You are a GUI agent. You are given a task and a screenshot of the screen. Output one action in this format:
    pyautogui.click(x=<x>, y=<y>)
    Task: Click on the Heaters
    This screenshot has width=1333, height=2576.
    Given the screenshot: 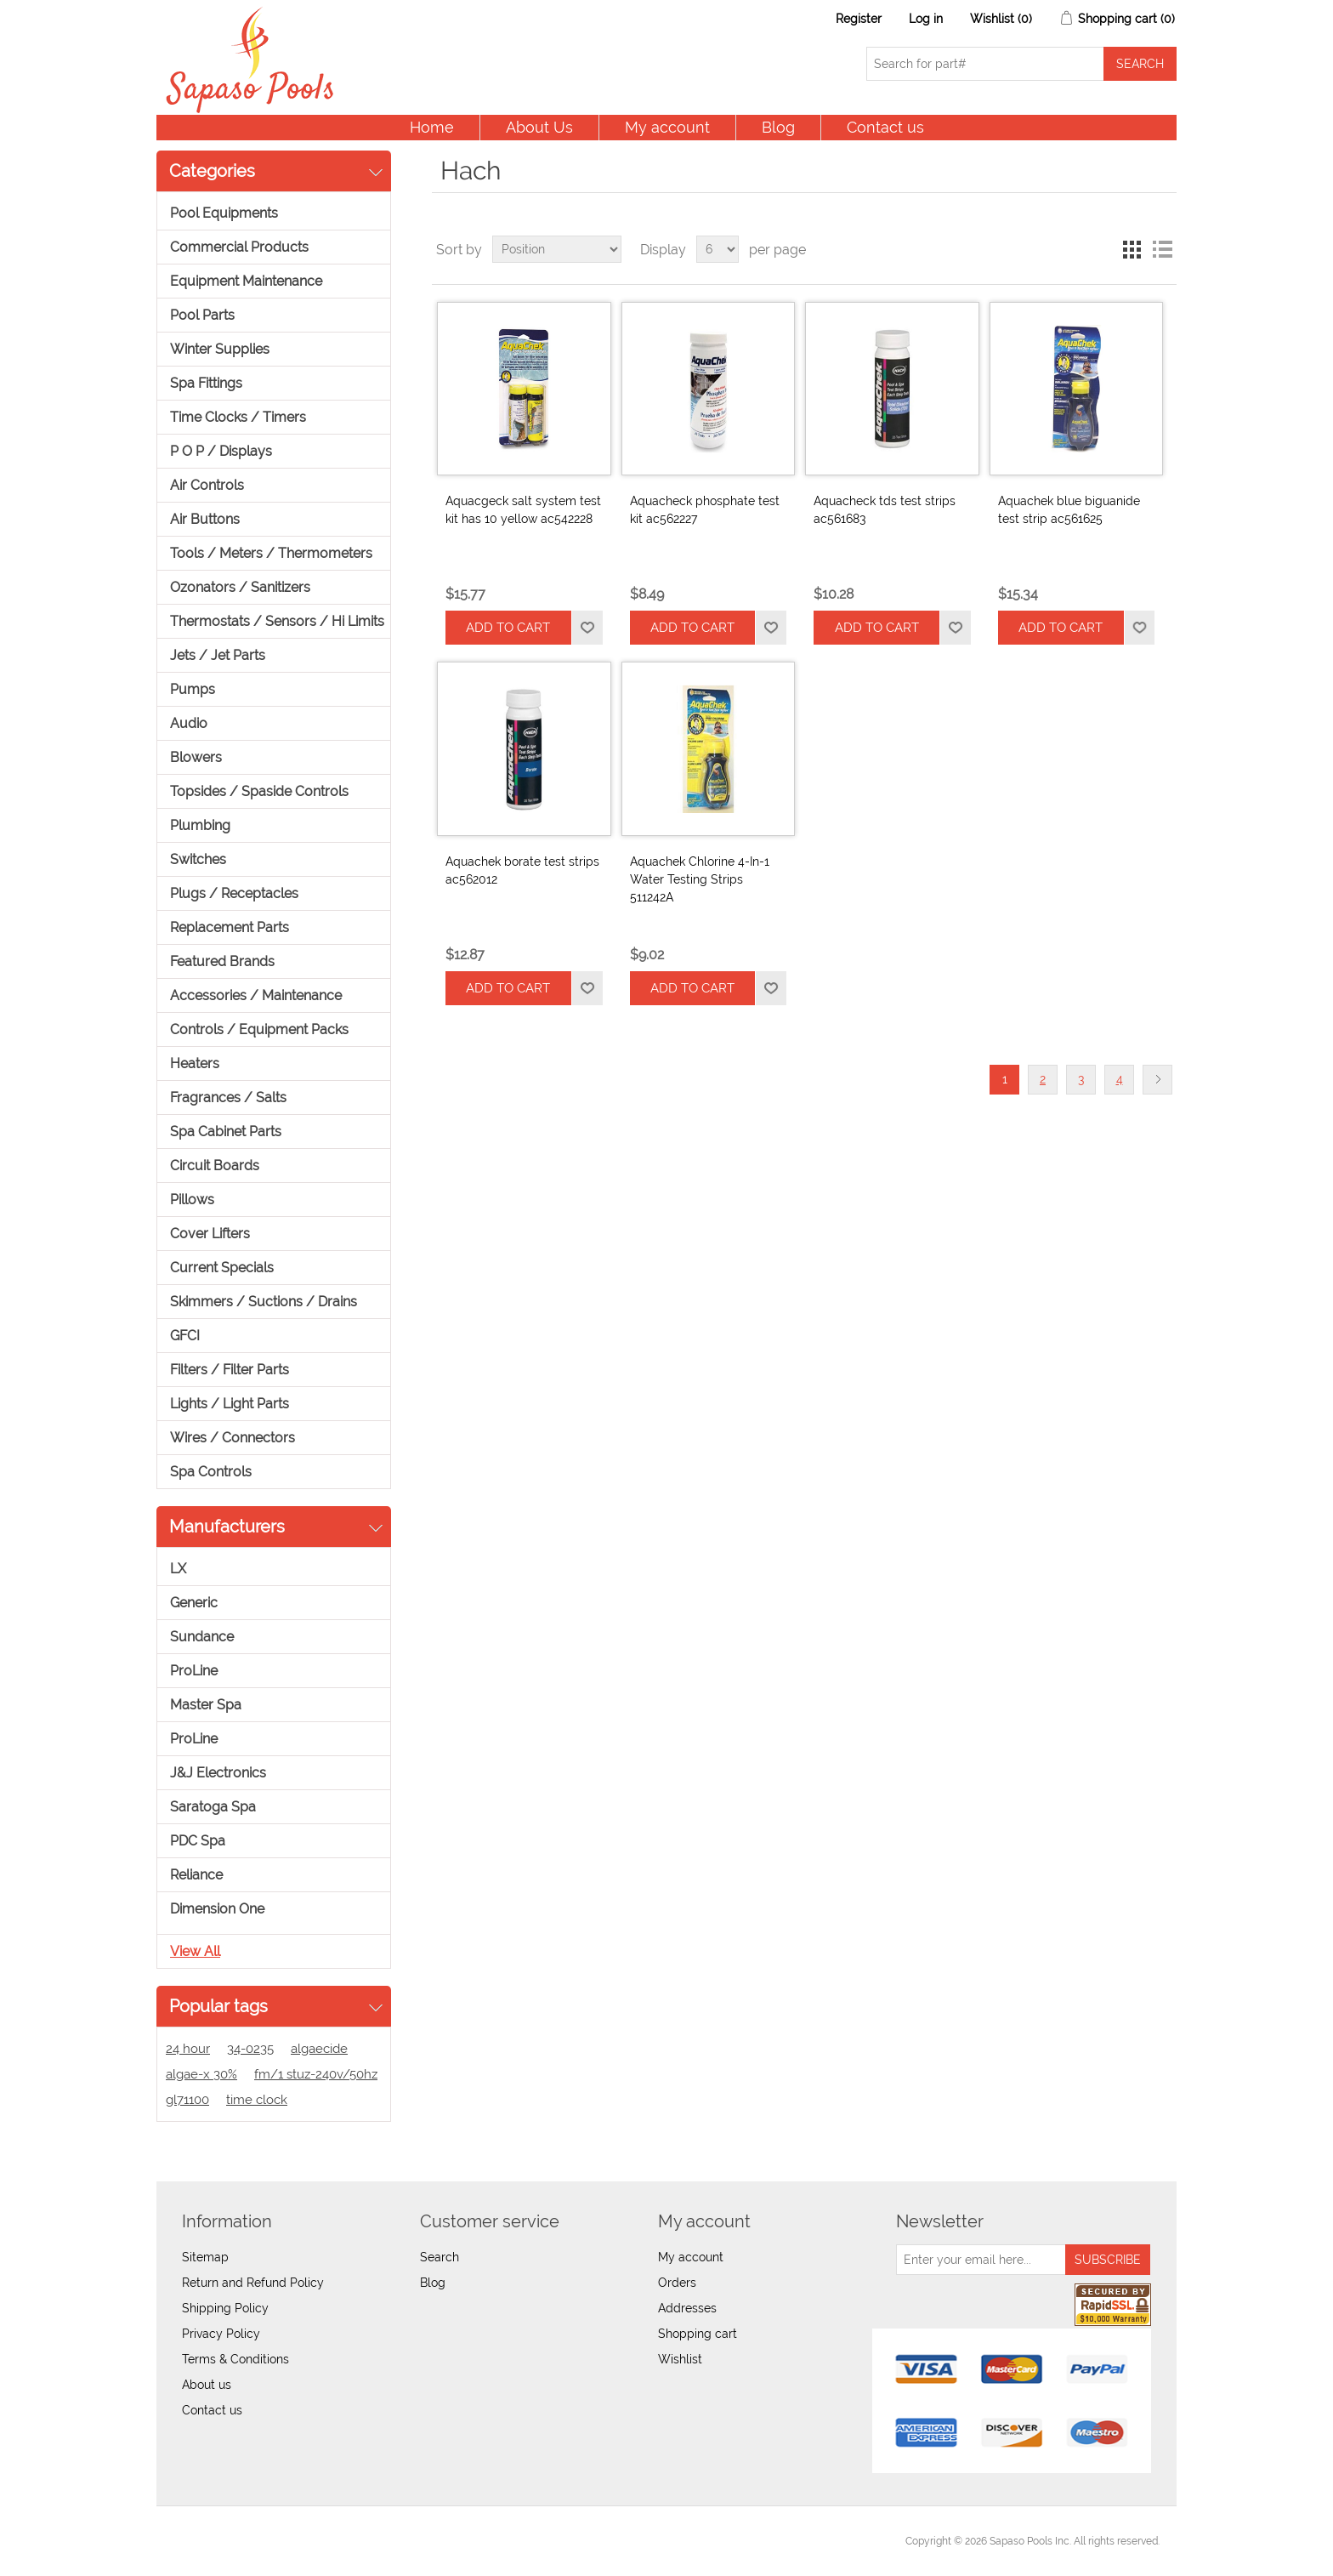 What is the action you would take?
    pyautogui.click(x=194, y=1063)
    